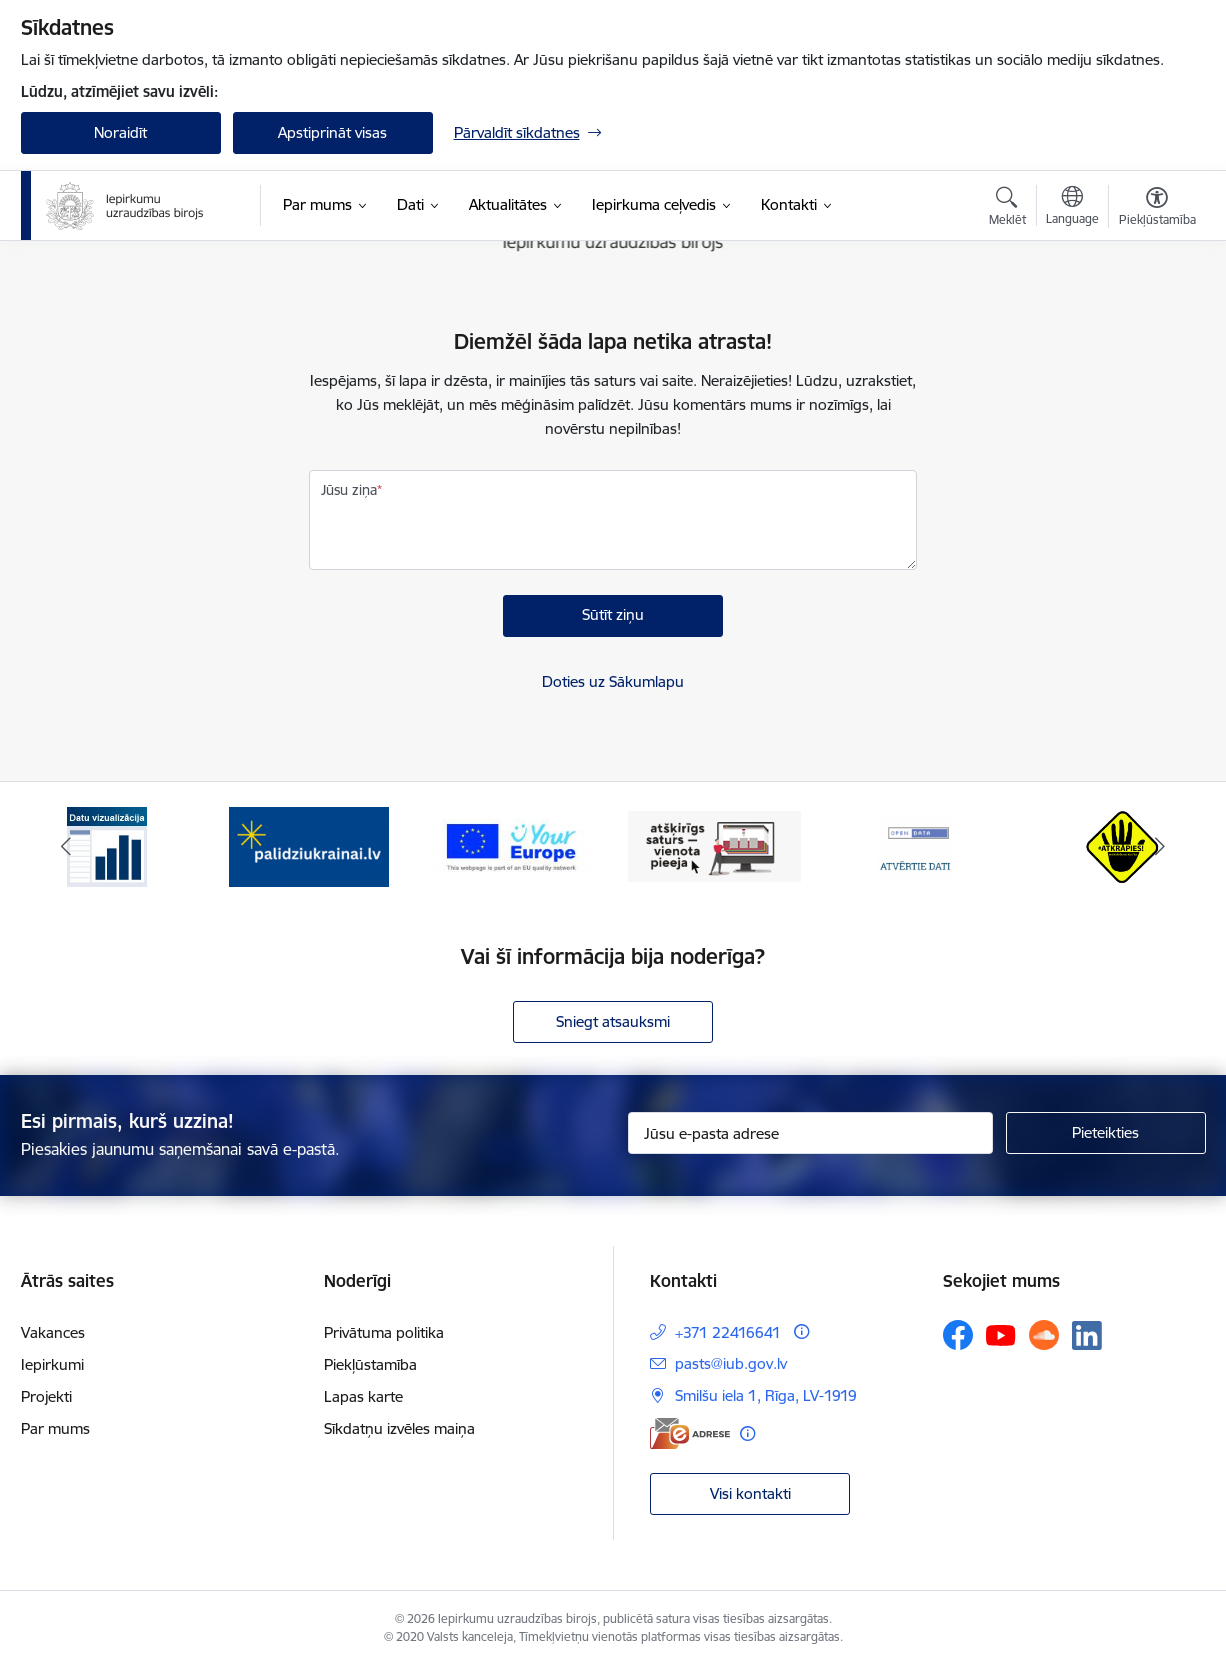 The width and height of the screenshot is (1226, 1667). I want to click on [Atvērt meklēšanas modālu], so click(1007, 209).